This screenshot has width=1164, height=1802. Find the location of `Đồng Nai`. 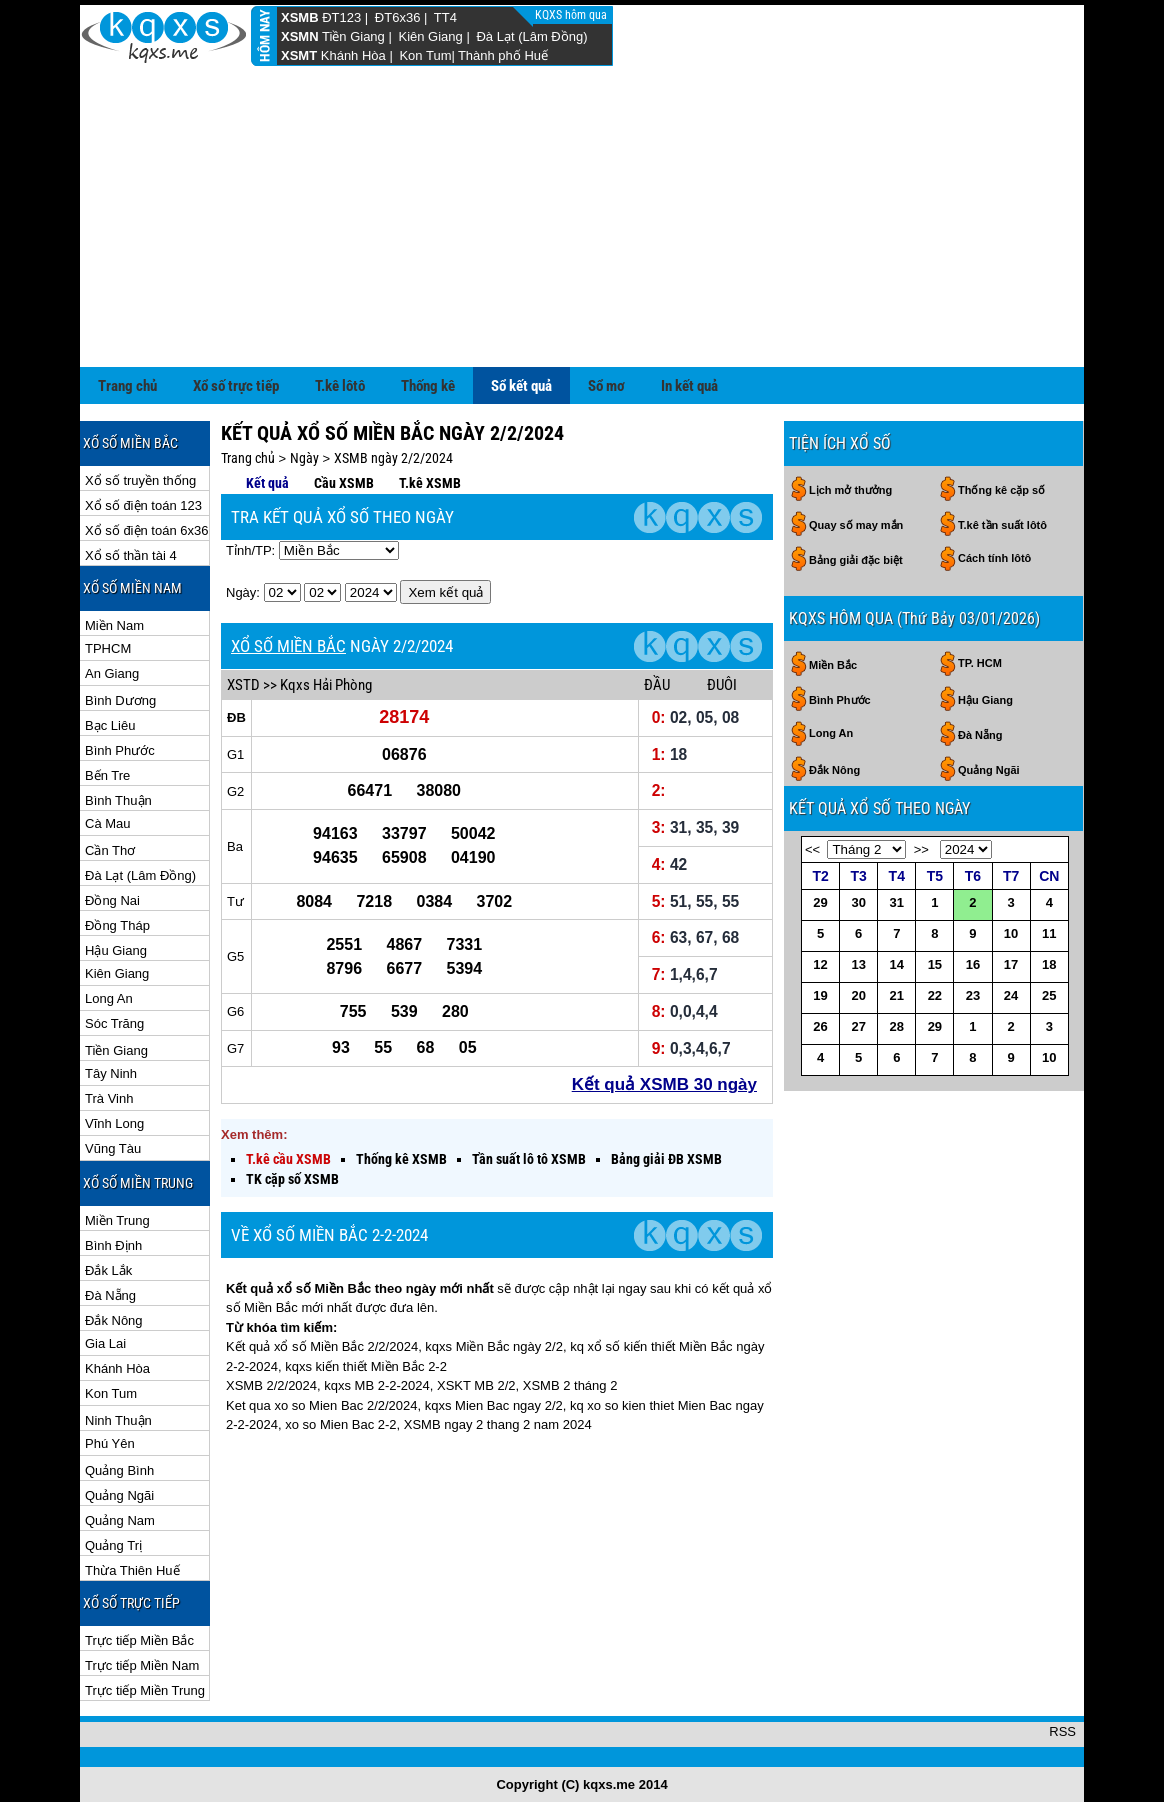

Đồng Nai is located at coordinates (112, 900).